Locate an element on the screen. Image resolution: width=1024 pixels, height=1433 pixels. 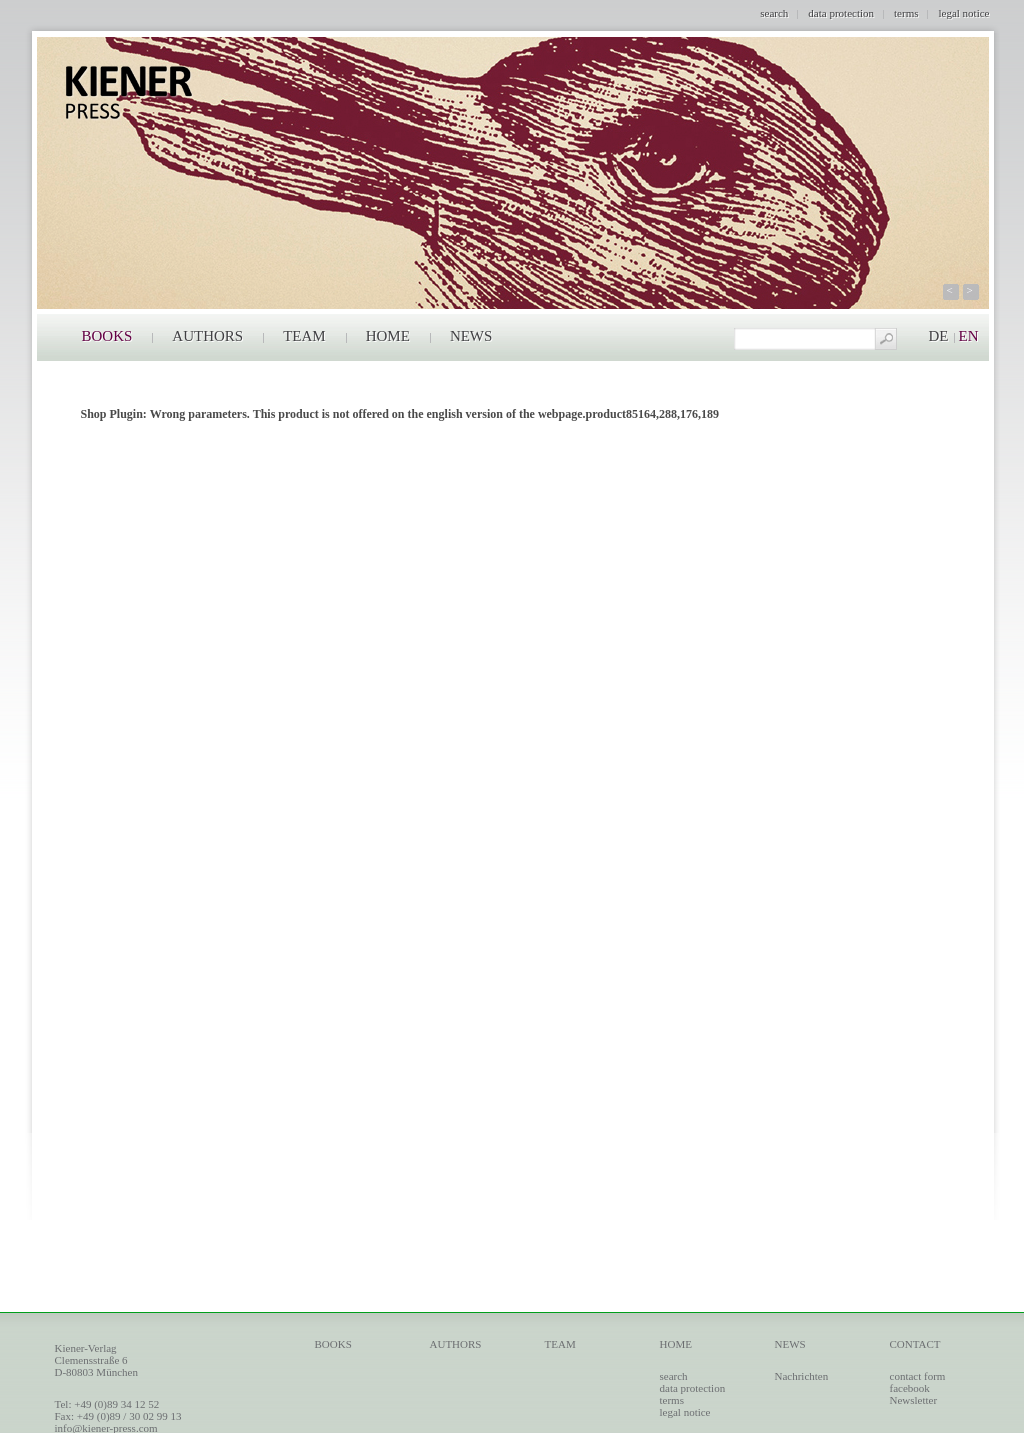
DE is located at coordinates (939, 336).